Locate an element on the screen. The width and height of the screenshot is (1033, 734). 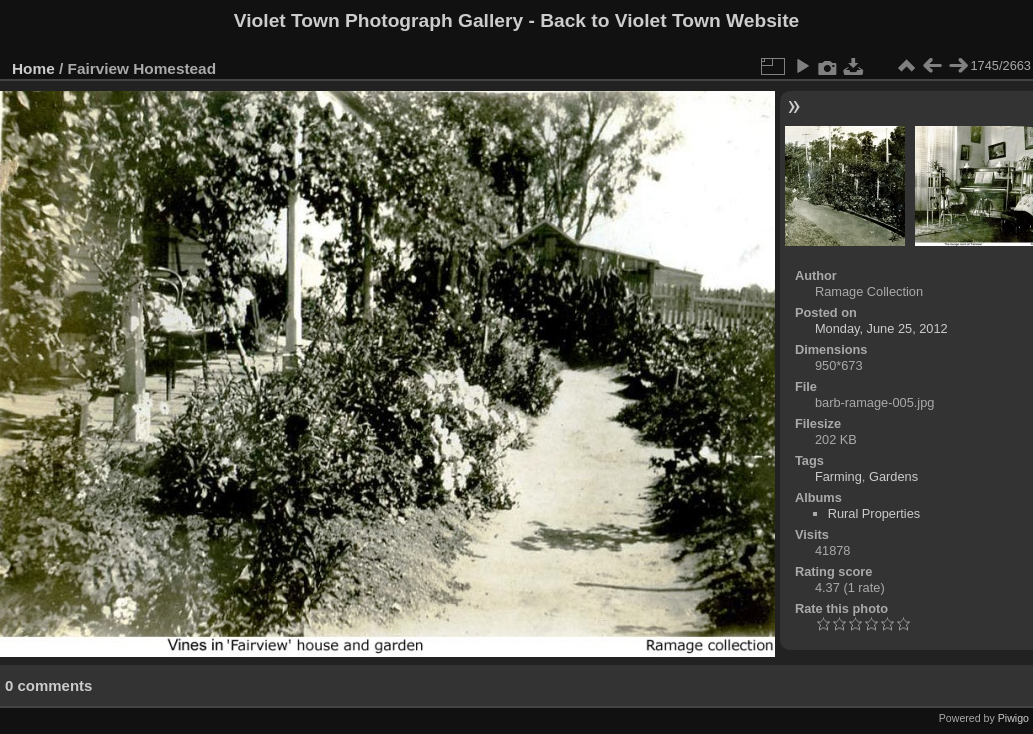
Piwigo is located at coordinates (1013, 718).